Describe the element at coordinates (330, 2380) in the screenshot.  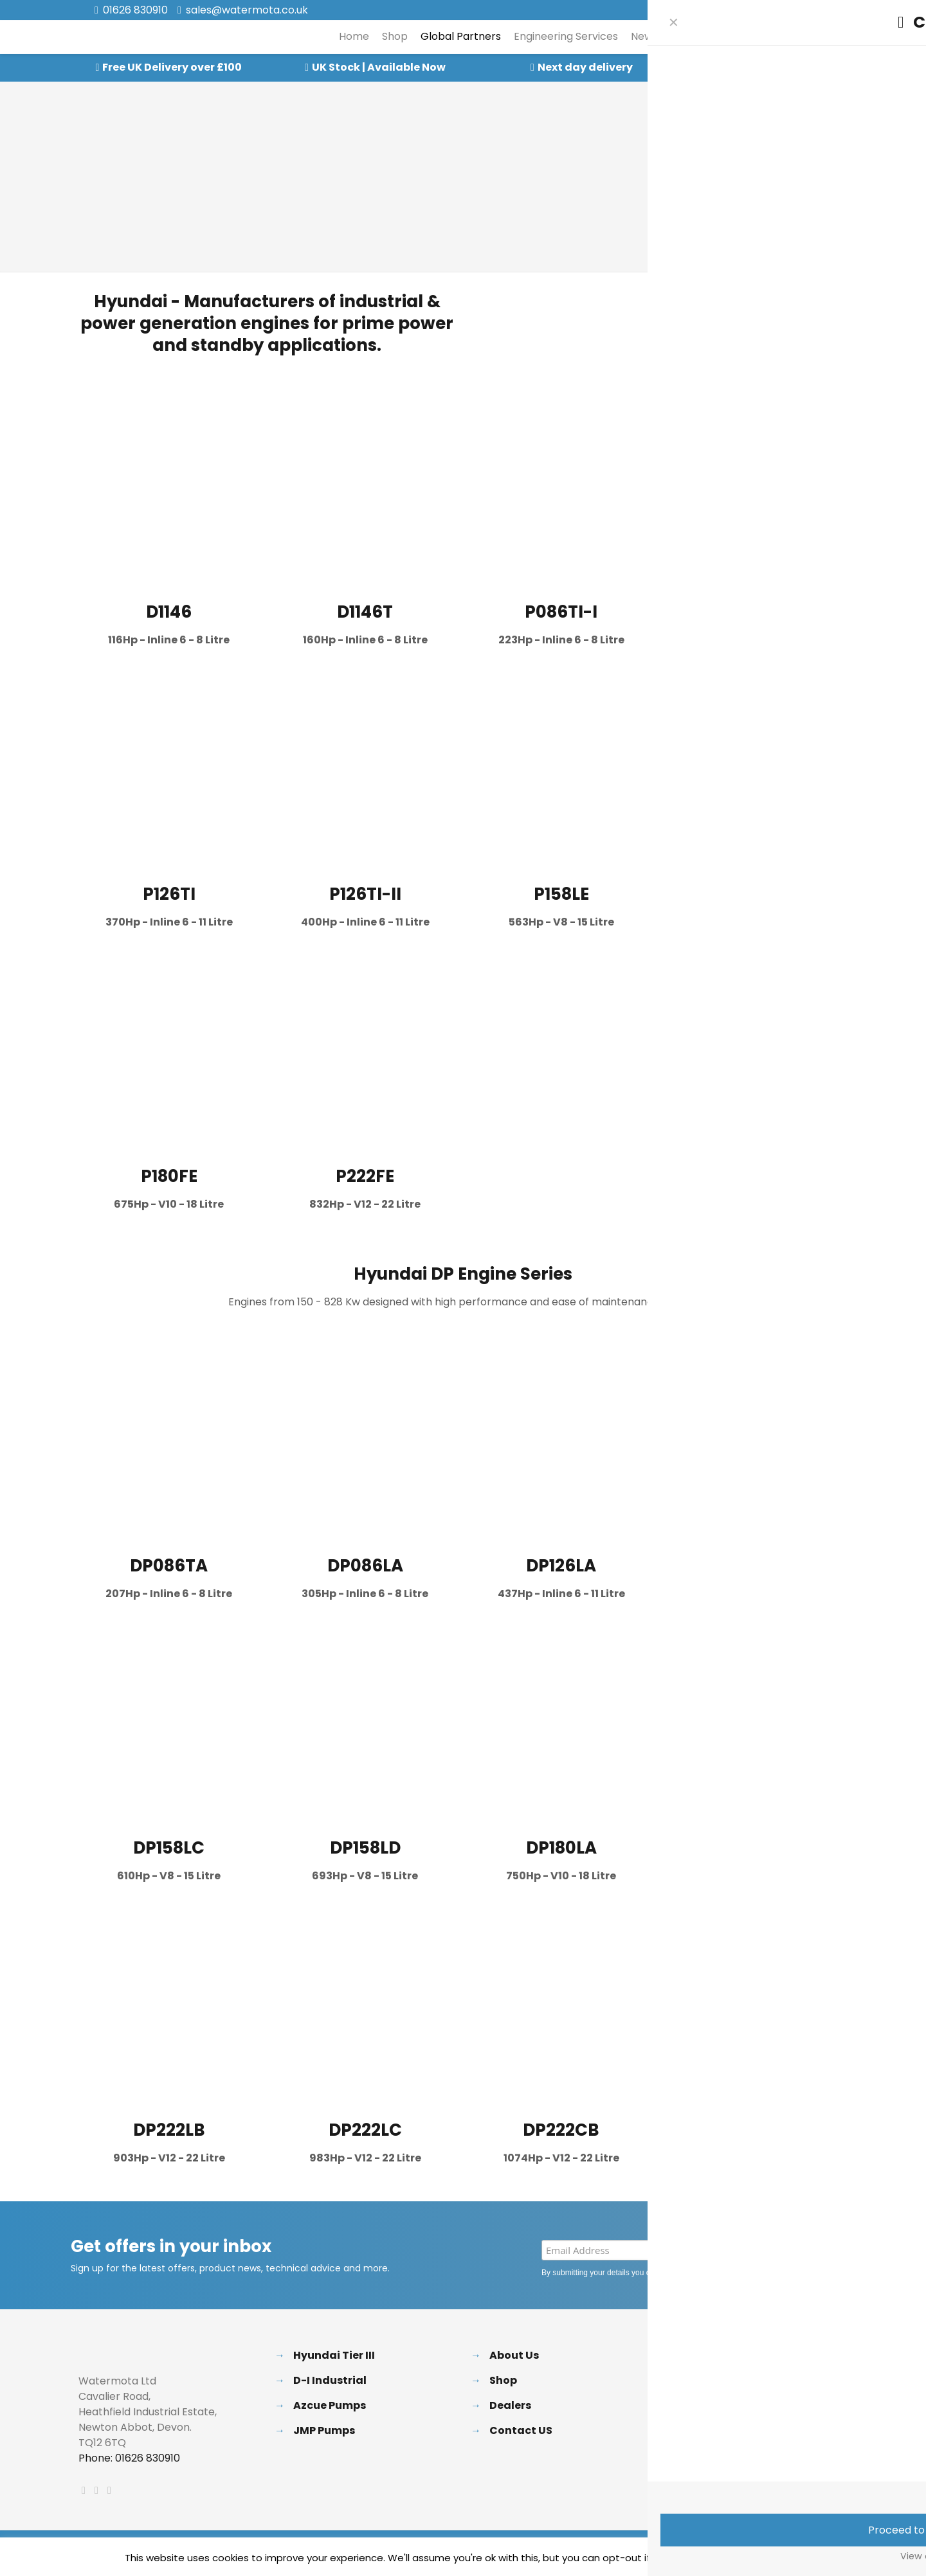
I see `D-I Industrial` at that location.